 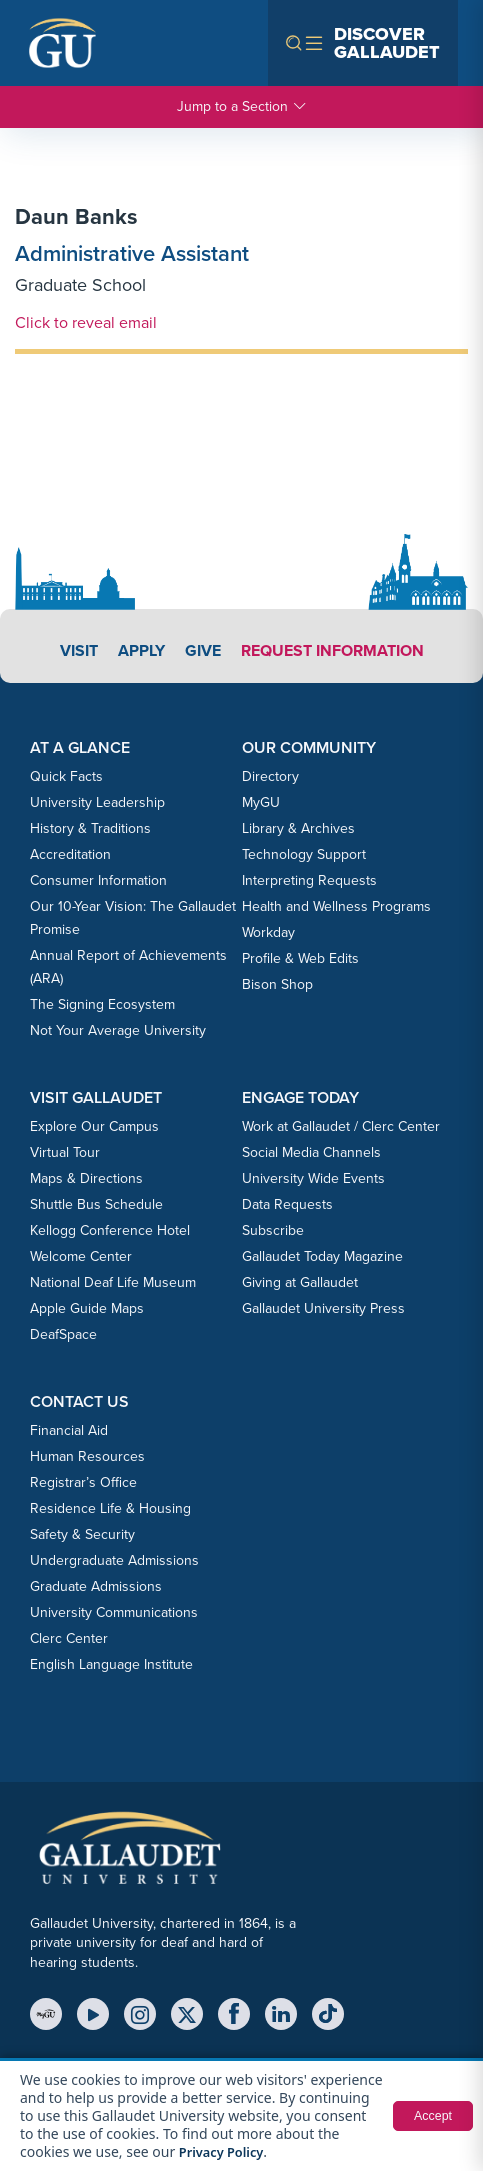 What do you see at coordinates (79, 650) in the screenshot?
I see `Visit` at bounding box center [79, 650].